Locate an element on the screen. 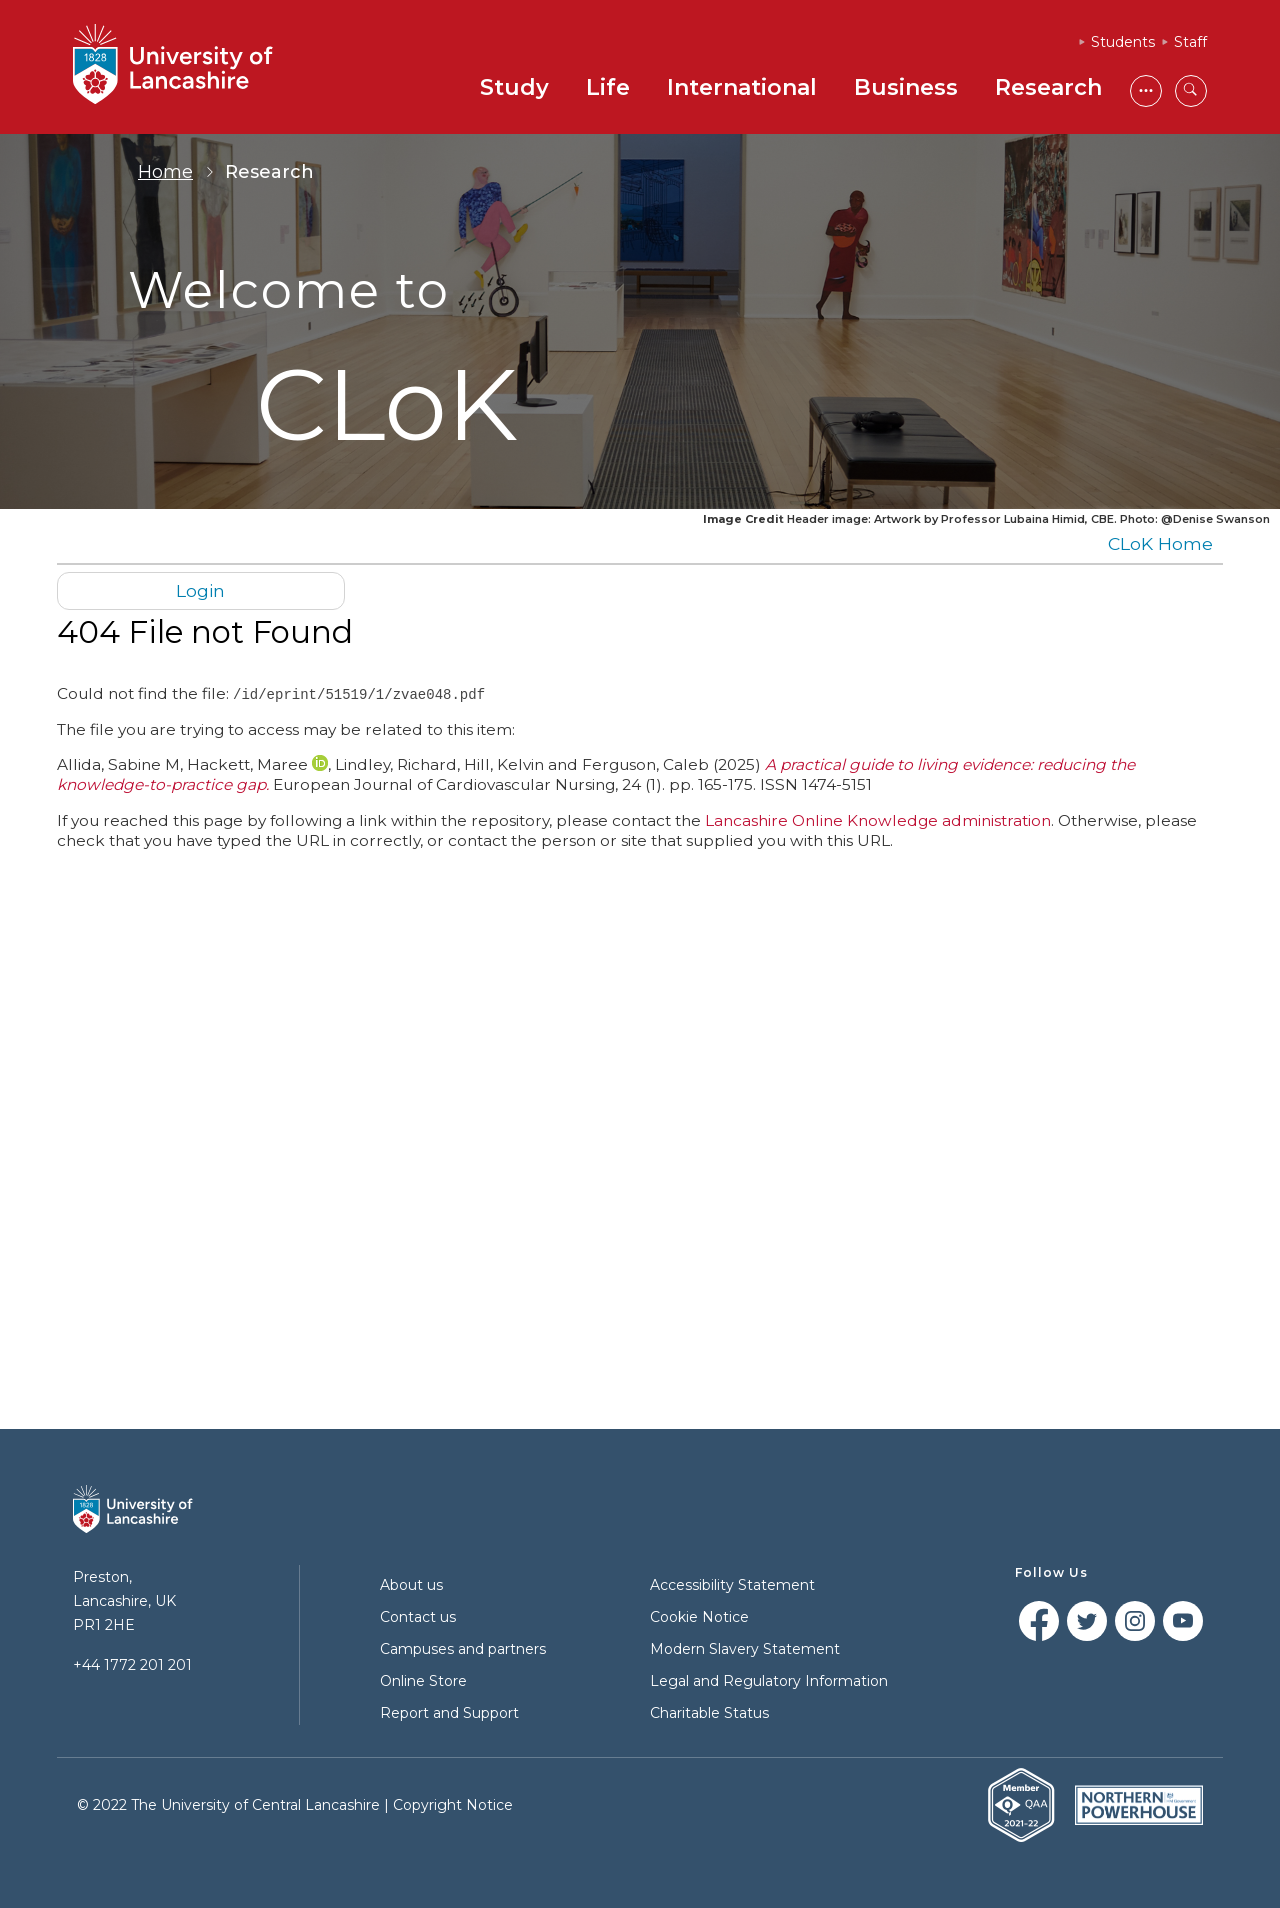  Modern Slavery Statement is located at coordinates (745, 1649).